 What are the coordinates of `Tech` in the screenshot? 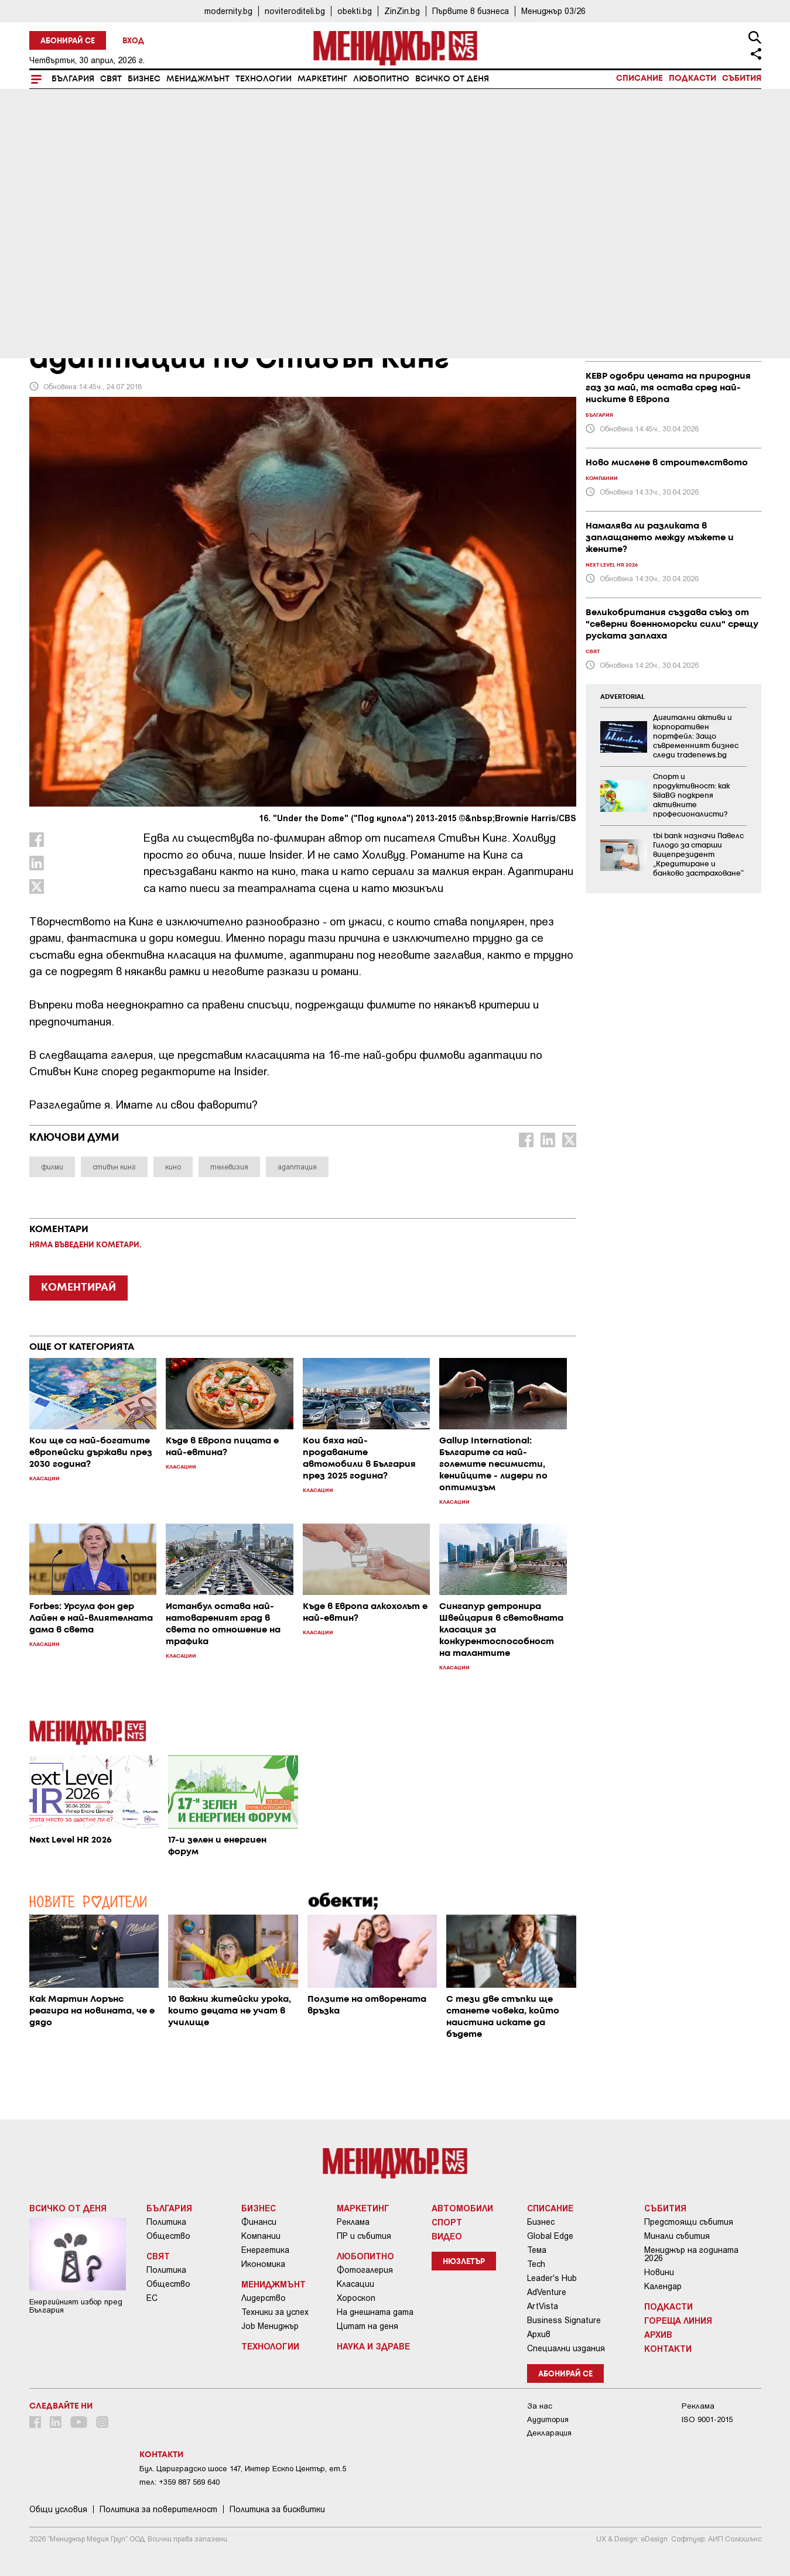 It's located at (536, 2264).